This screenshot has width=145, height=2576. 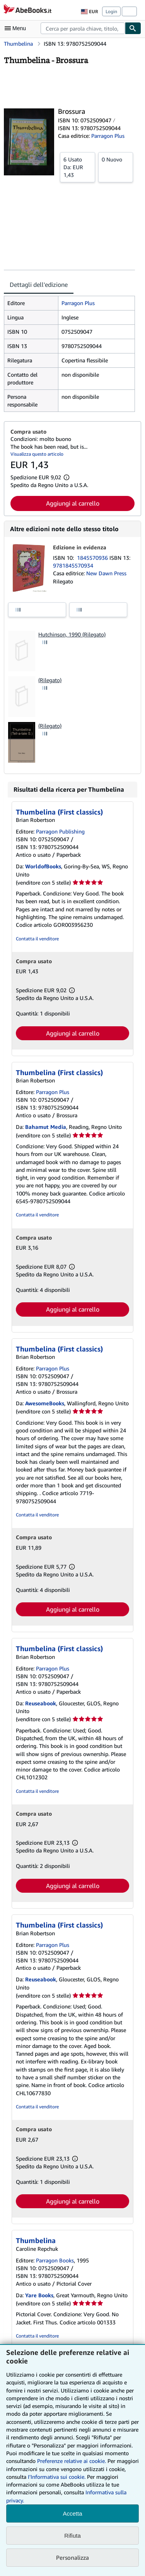 I want to click on Dettagli dell'edizione [tab], so click(x=39, y=284).